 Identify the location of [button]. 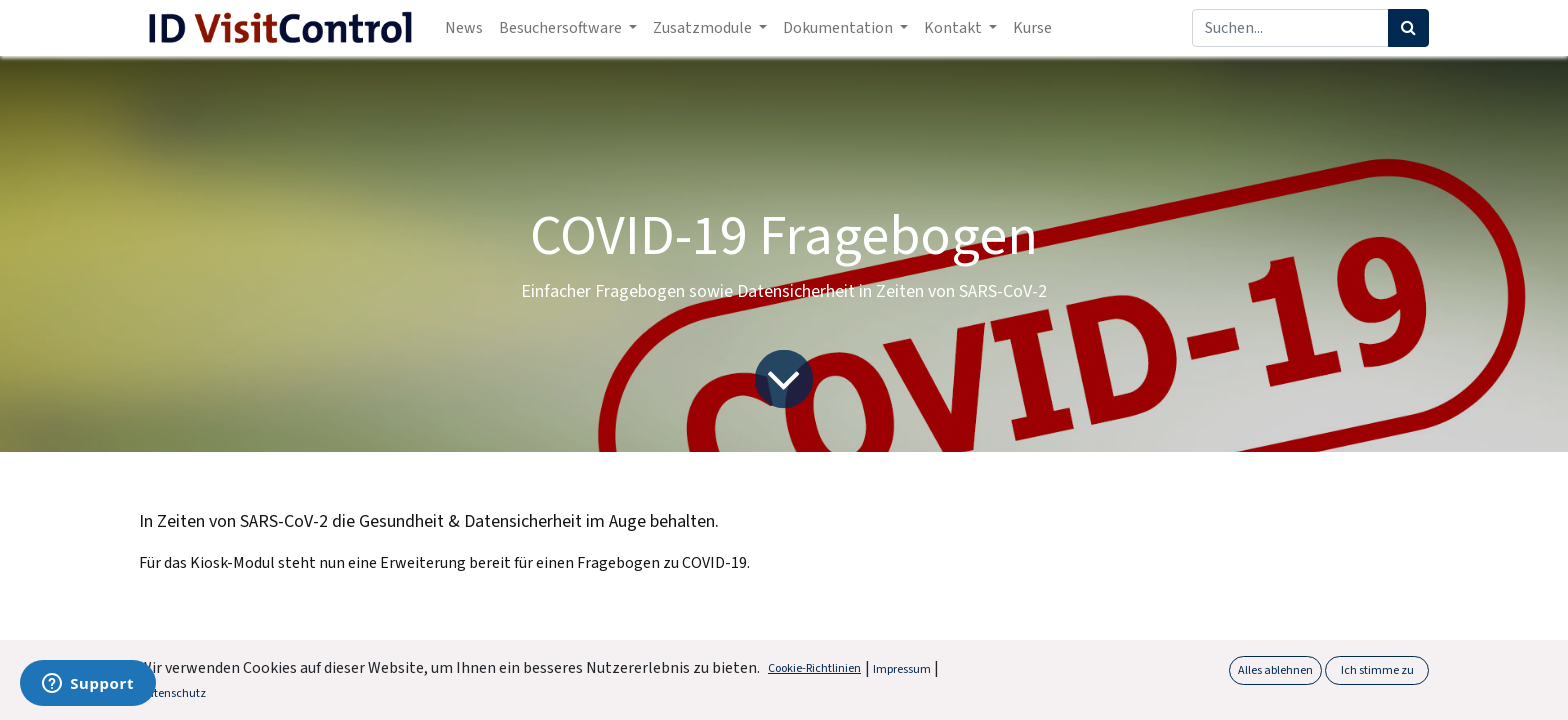
(1519, 688).